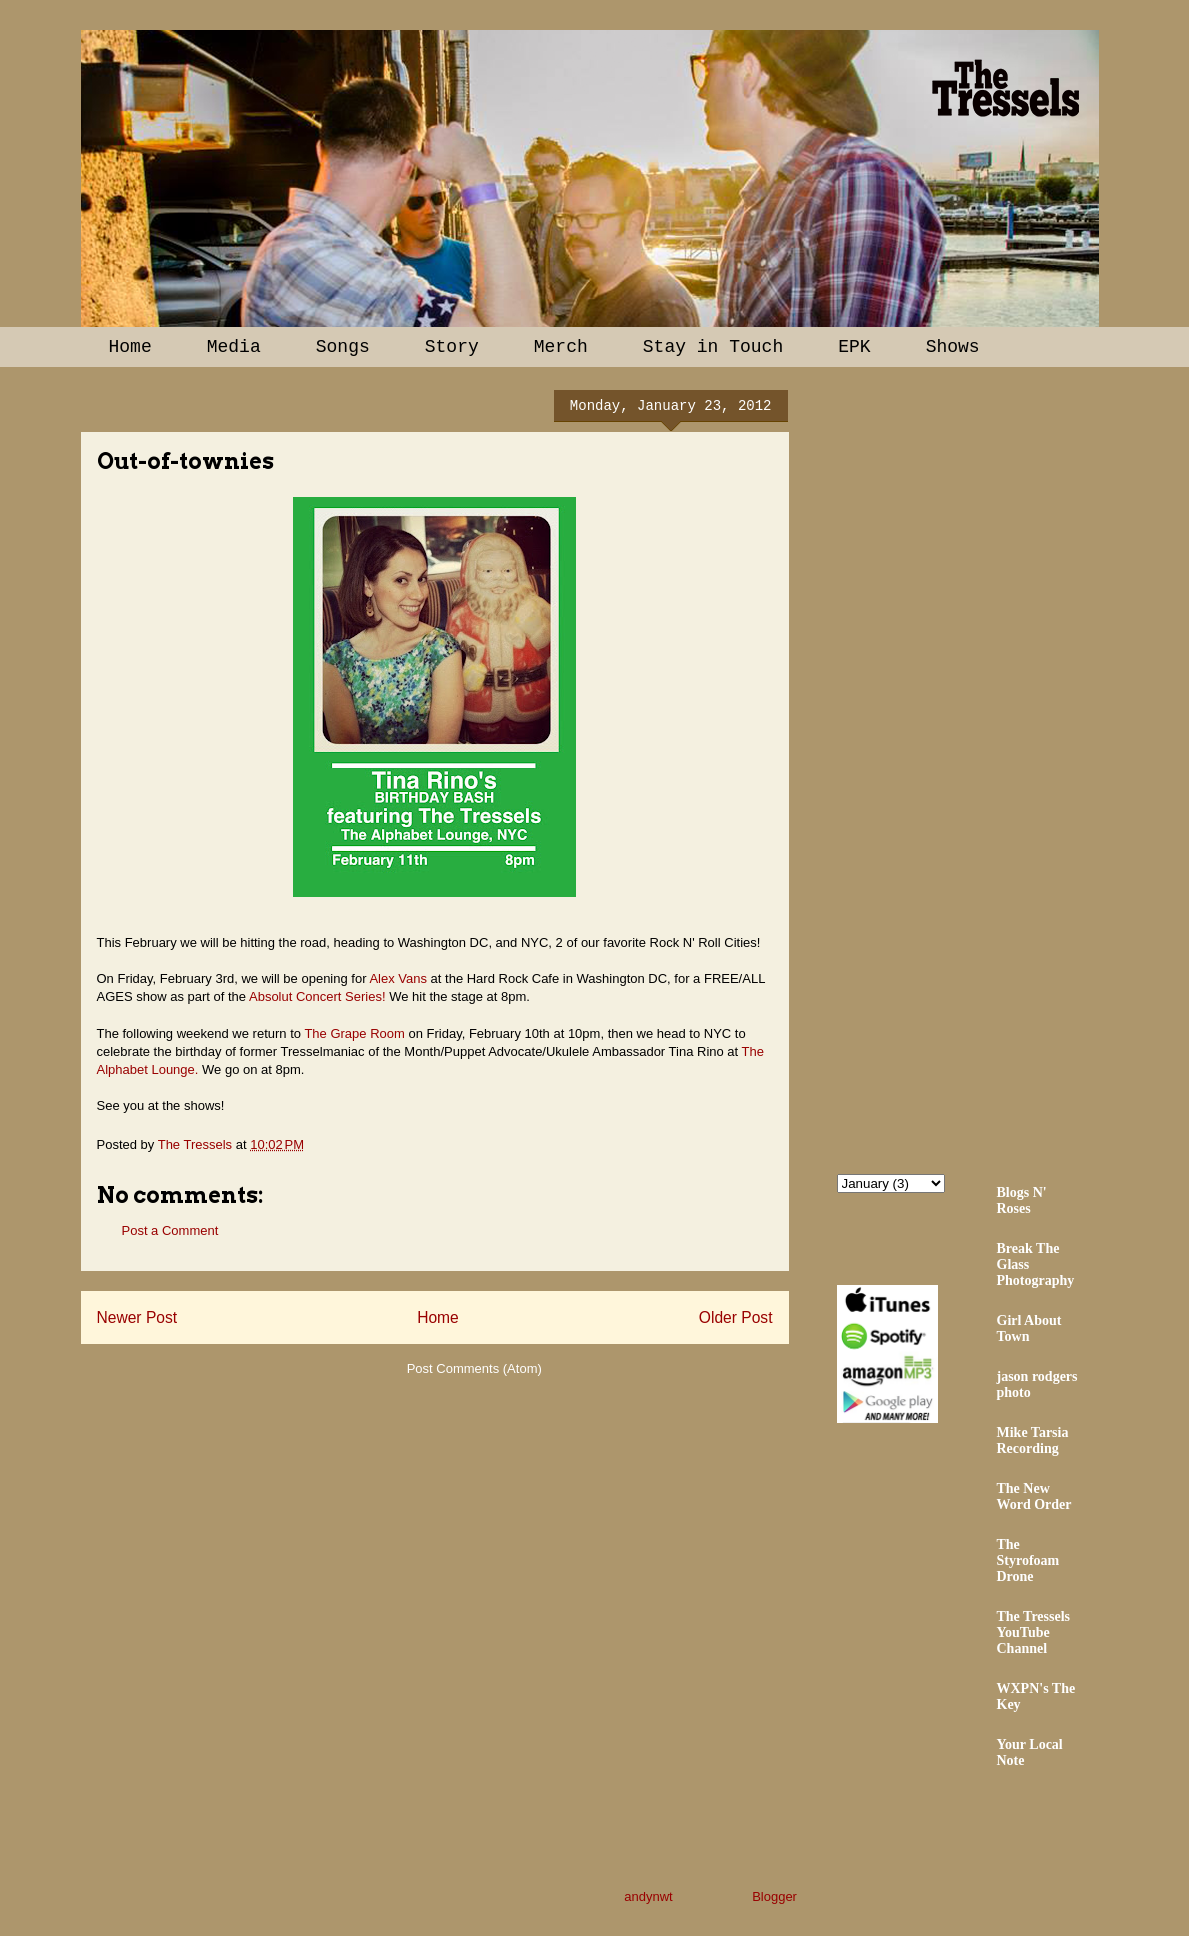 The image size is (1189, 1936). What do you see at coordinates (953, 347) in the screenshot?
I see `Shows` at bounding box center [953, 347].